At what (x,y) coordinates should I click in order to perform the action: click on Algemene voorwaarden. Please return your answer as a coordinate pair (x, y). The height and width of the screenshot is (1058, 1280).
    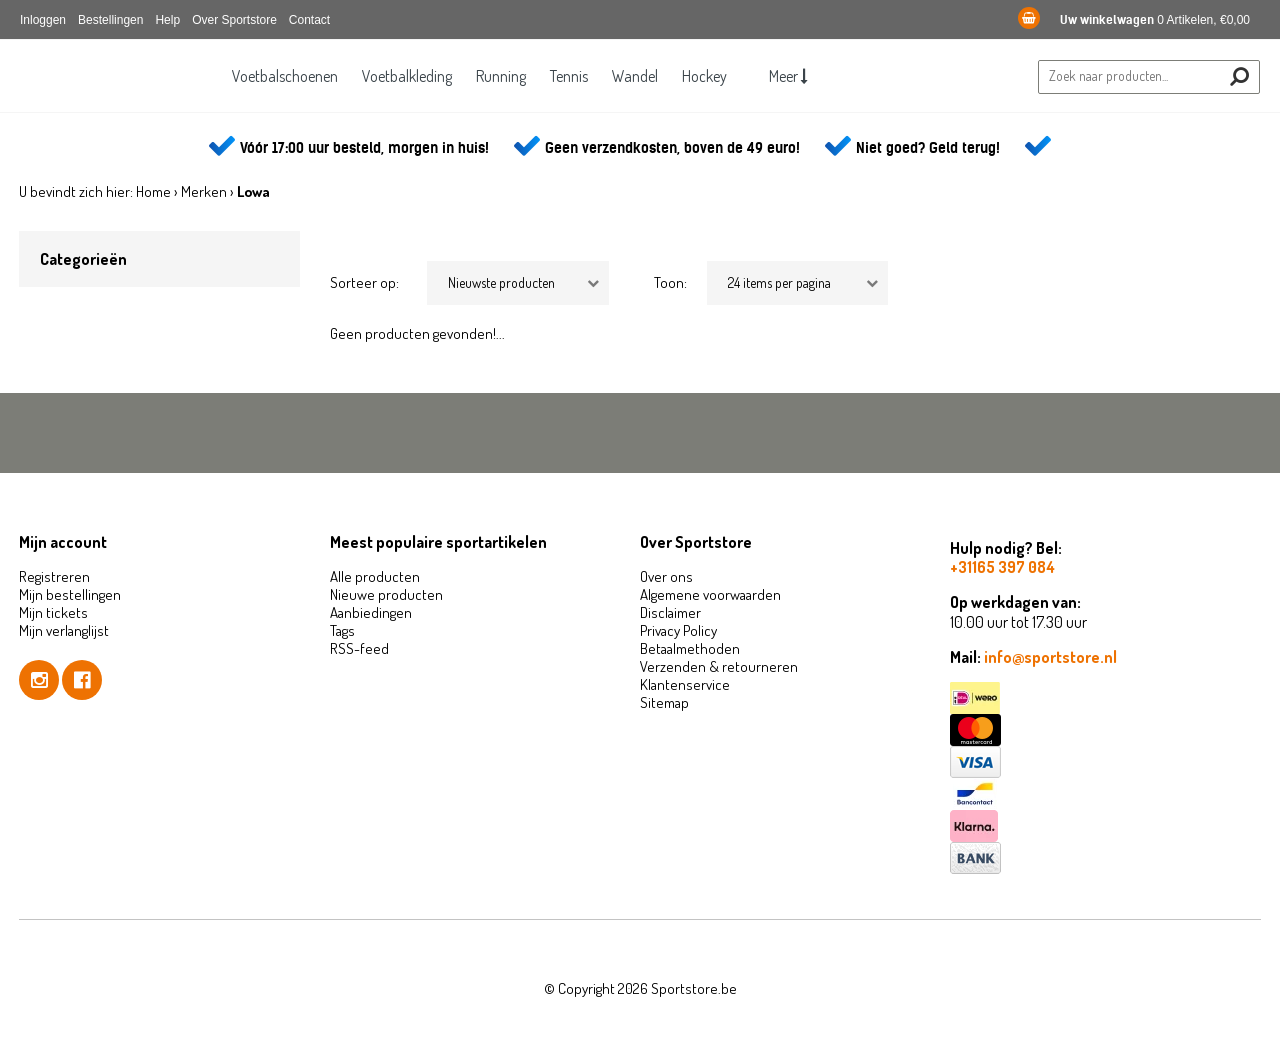
    Looking at the image, I should click on (710, 594).